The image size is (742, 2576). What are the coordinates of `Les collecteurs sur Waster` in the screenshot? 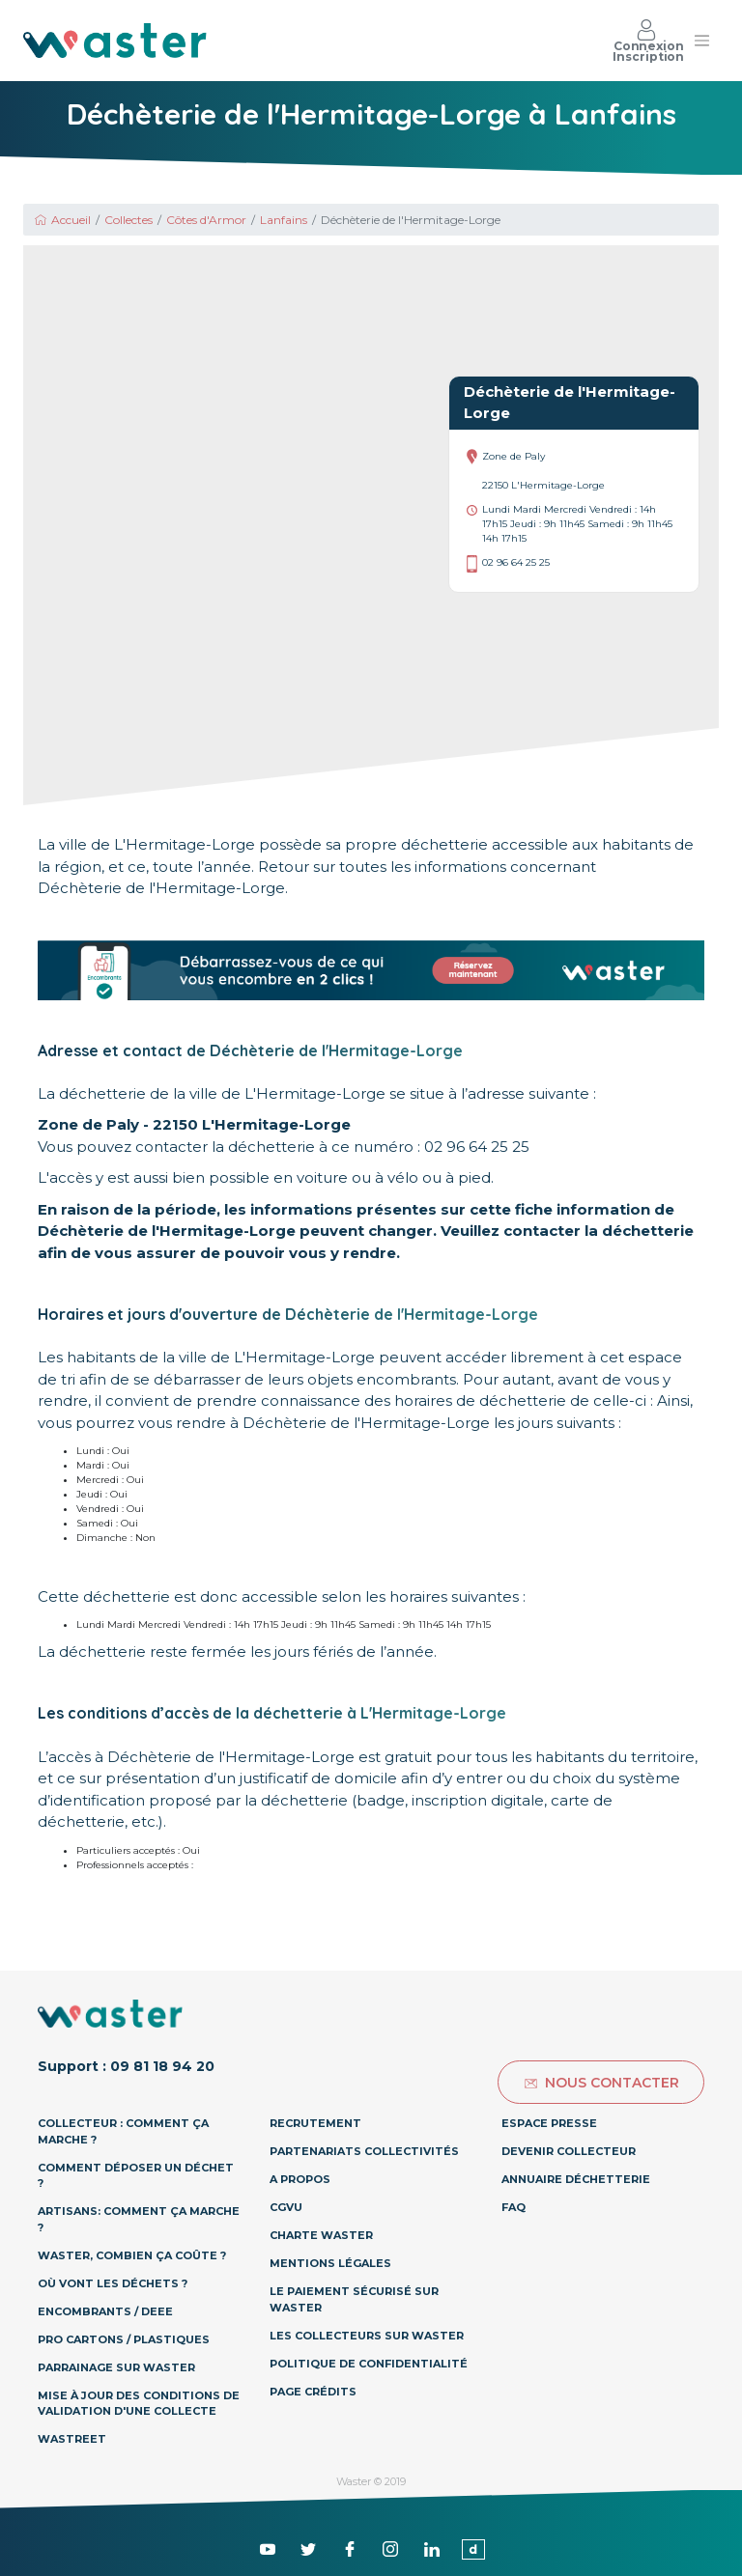 It's located at (367, 2335).